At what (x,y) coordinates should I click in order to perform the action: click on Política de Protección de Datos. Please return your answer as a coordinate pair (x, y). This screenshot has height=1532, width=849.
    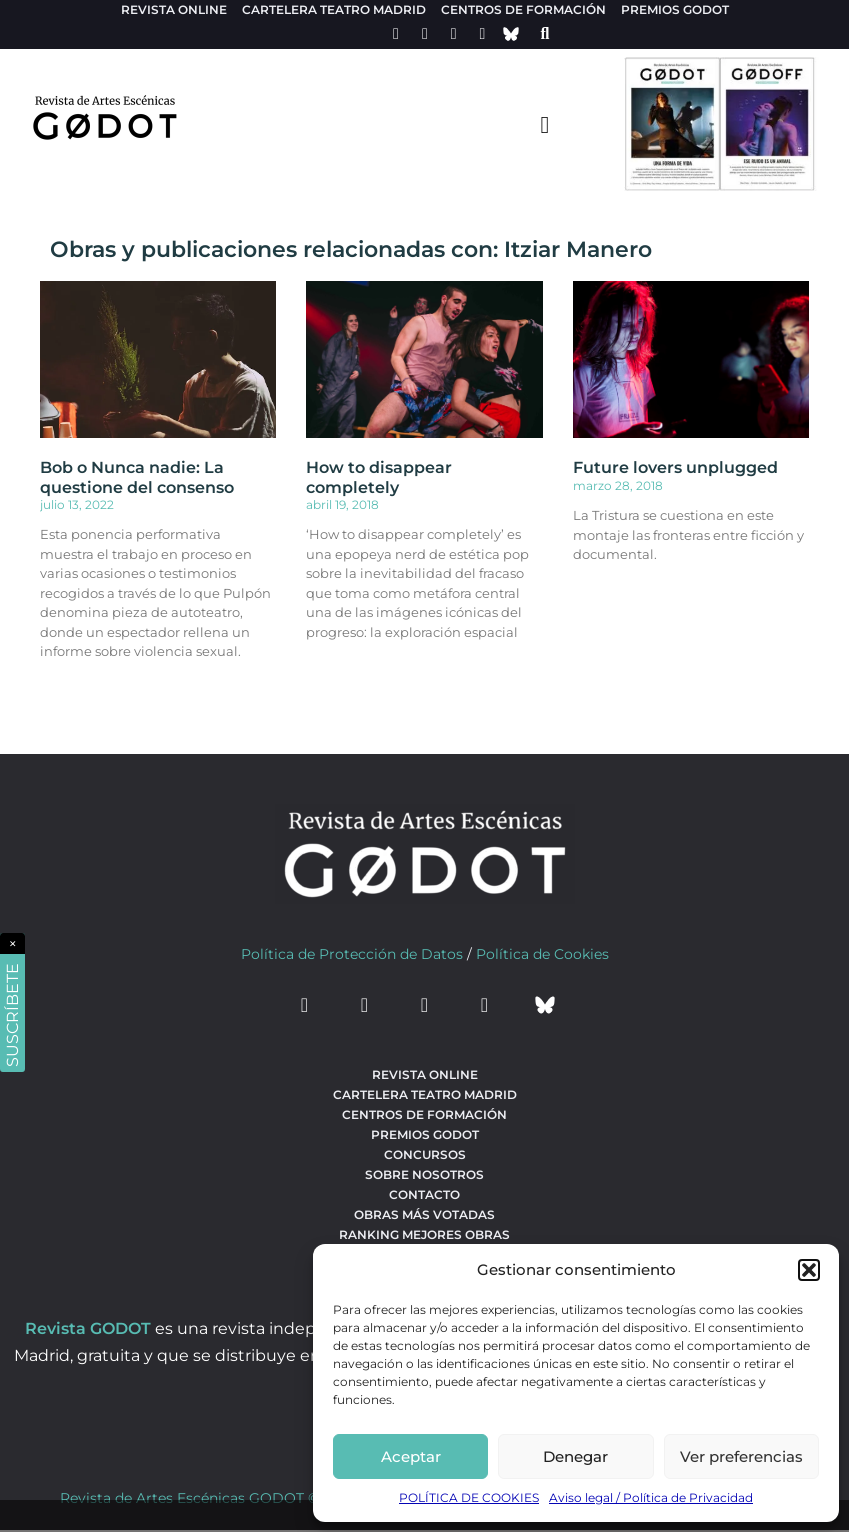
    Looking at the image, I should click on (352, 954).